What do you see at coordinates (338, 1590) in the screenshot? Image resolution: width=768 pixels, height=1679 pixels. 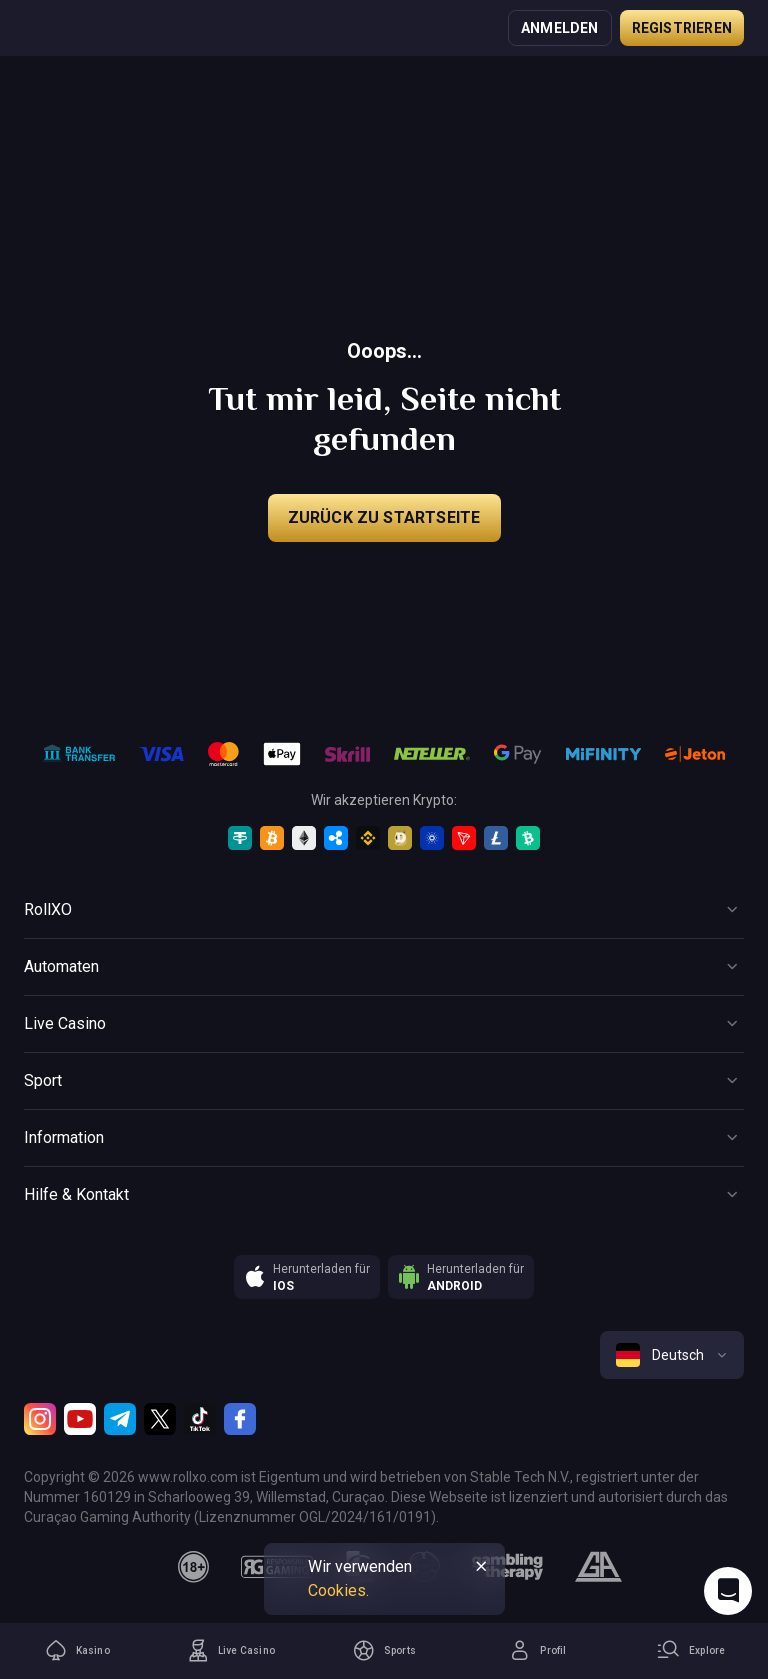 I see `Cookies.` at bounding box center [338, 1590].